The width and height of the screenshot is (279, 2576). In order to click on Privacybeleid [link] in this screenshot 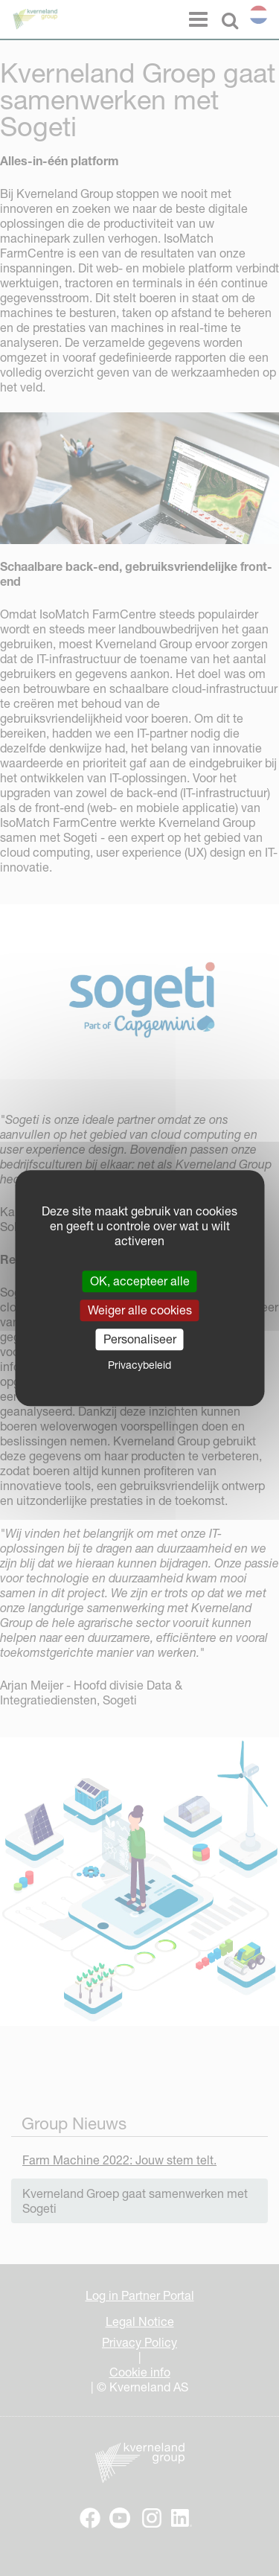, I will do `click(139, 1365)`.